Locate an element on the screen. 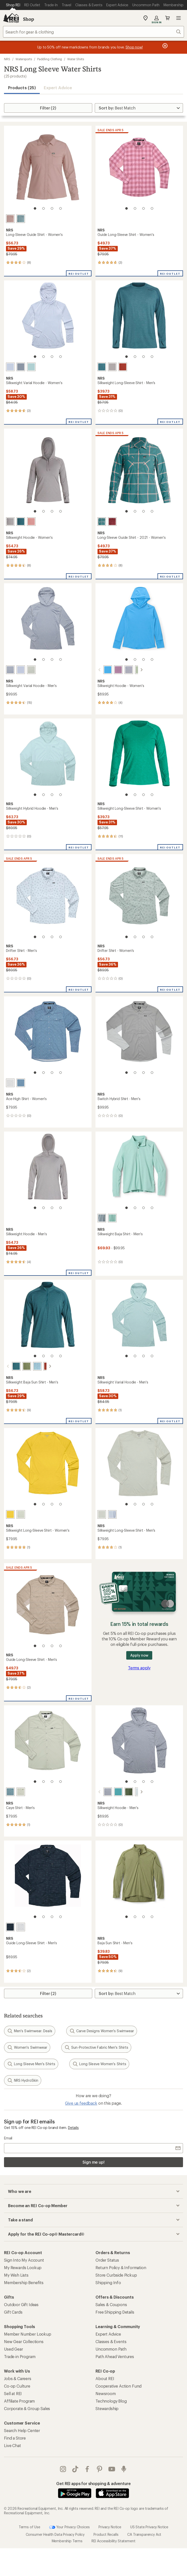 The height and width of the screenshot is (2576, 187). [Marina] is located at coordinates (102, 669).